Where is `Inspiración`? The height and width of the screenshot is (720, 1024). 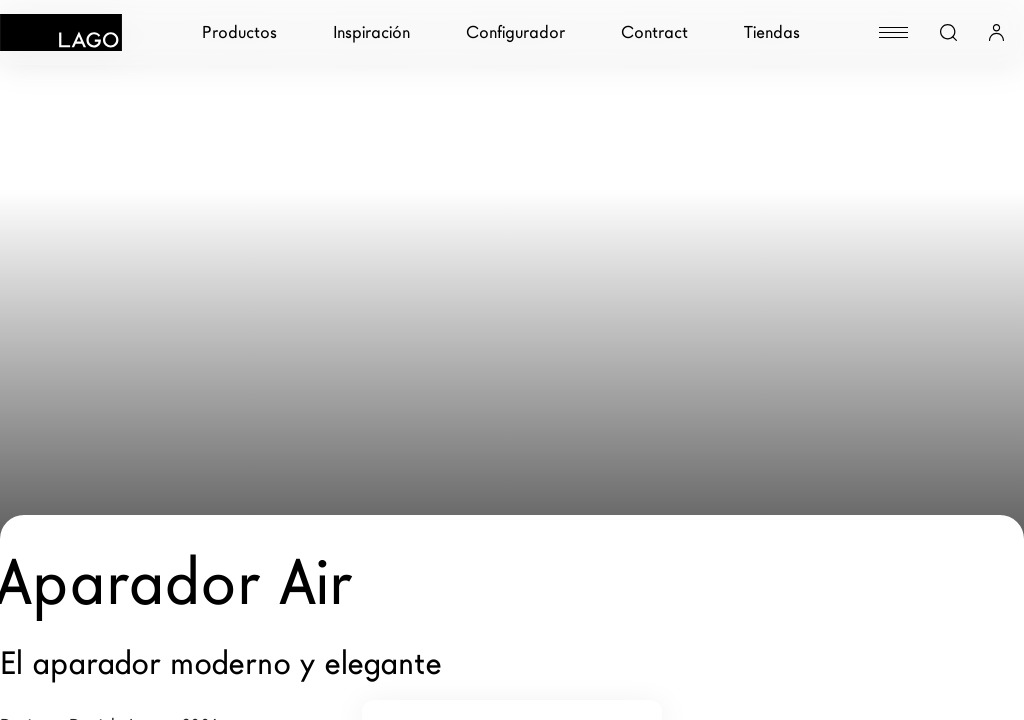 Inspiración is located at coordinates (371, 32).